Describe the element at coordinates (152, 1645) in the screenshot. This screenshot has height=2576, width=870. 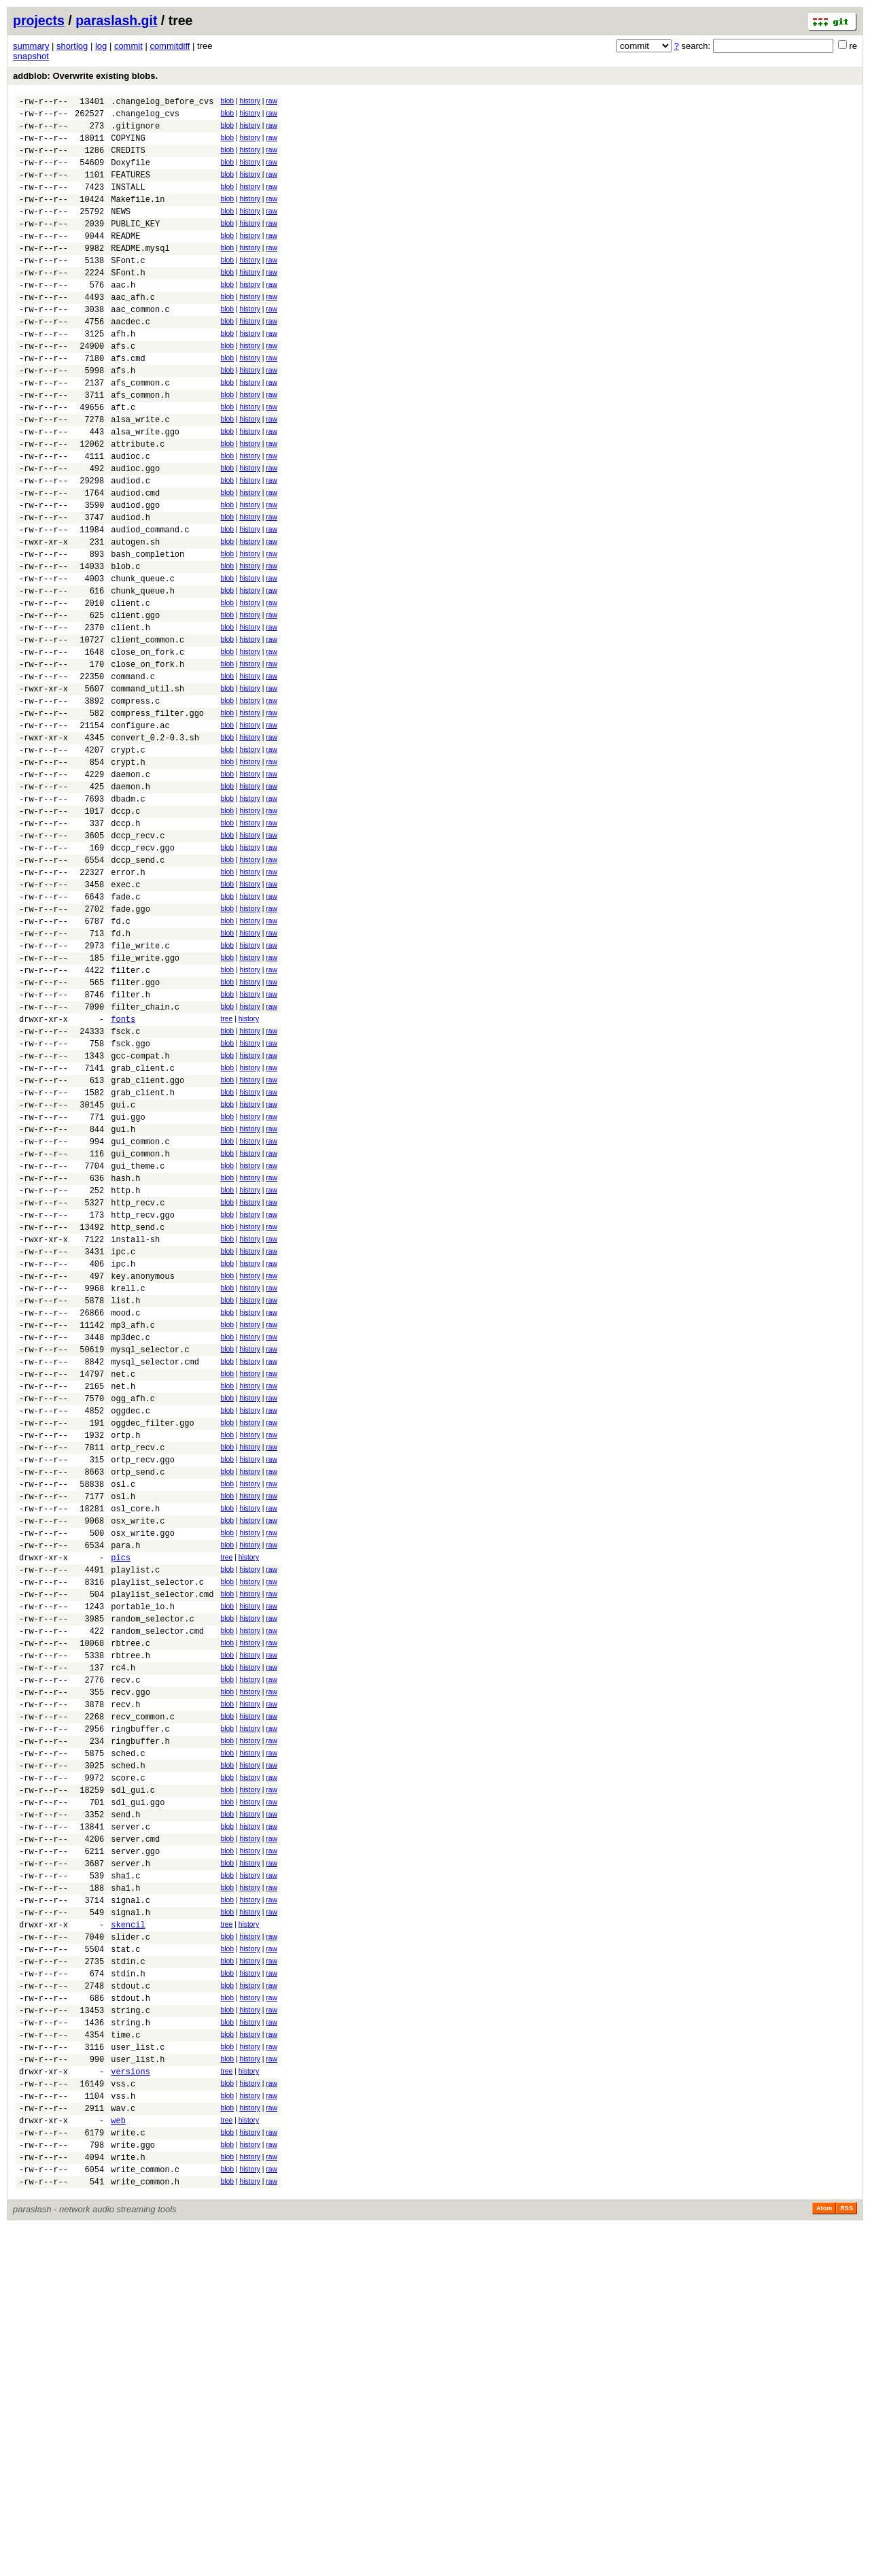
I see `oggdec_filter.ggo` at that location.